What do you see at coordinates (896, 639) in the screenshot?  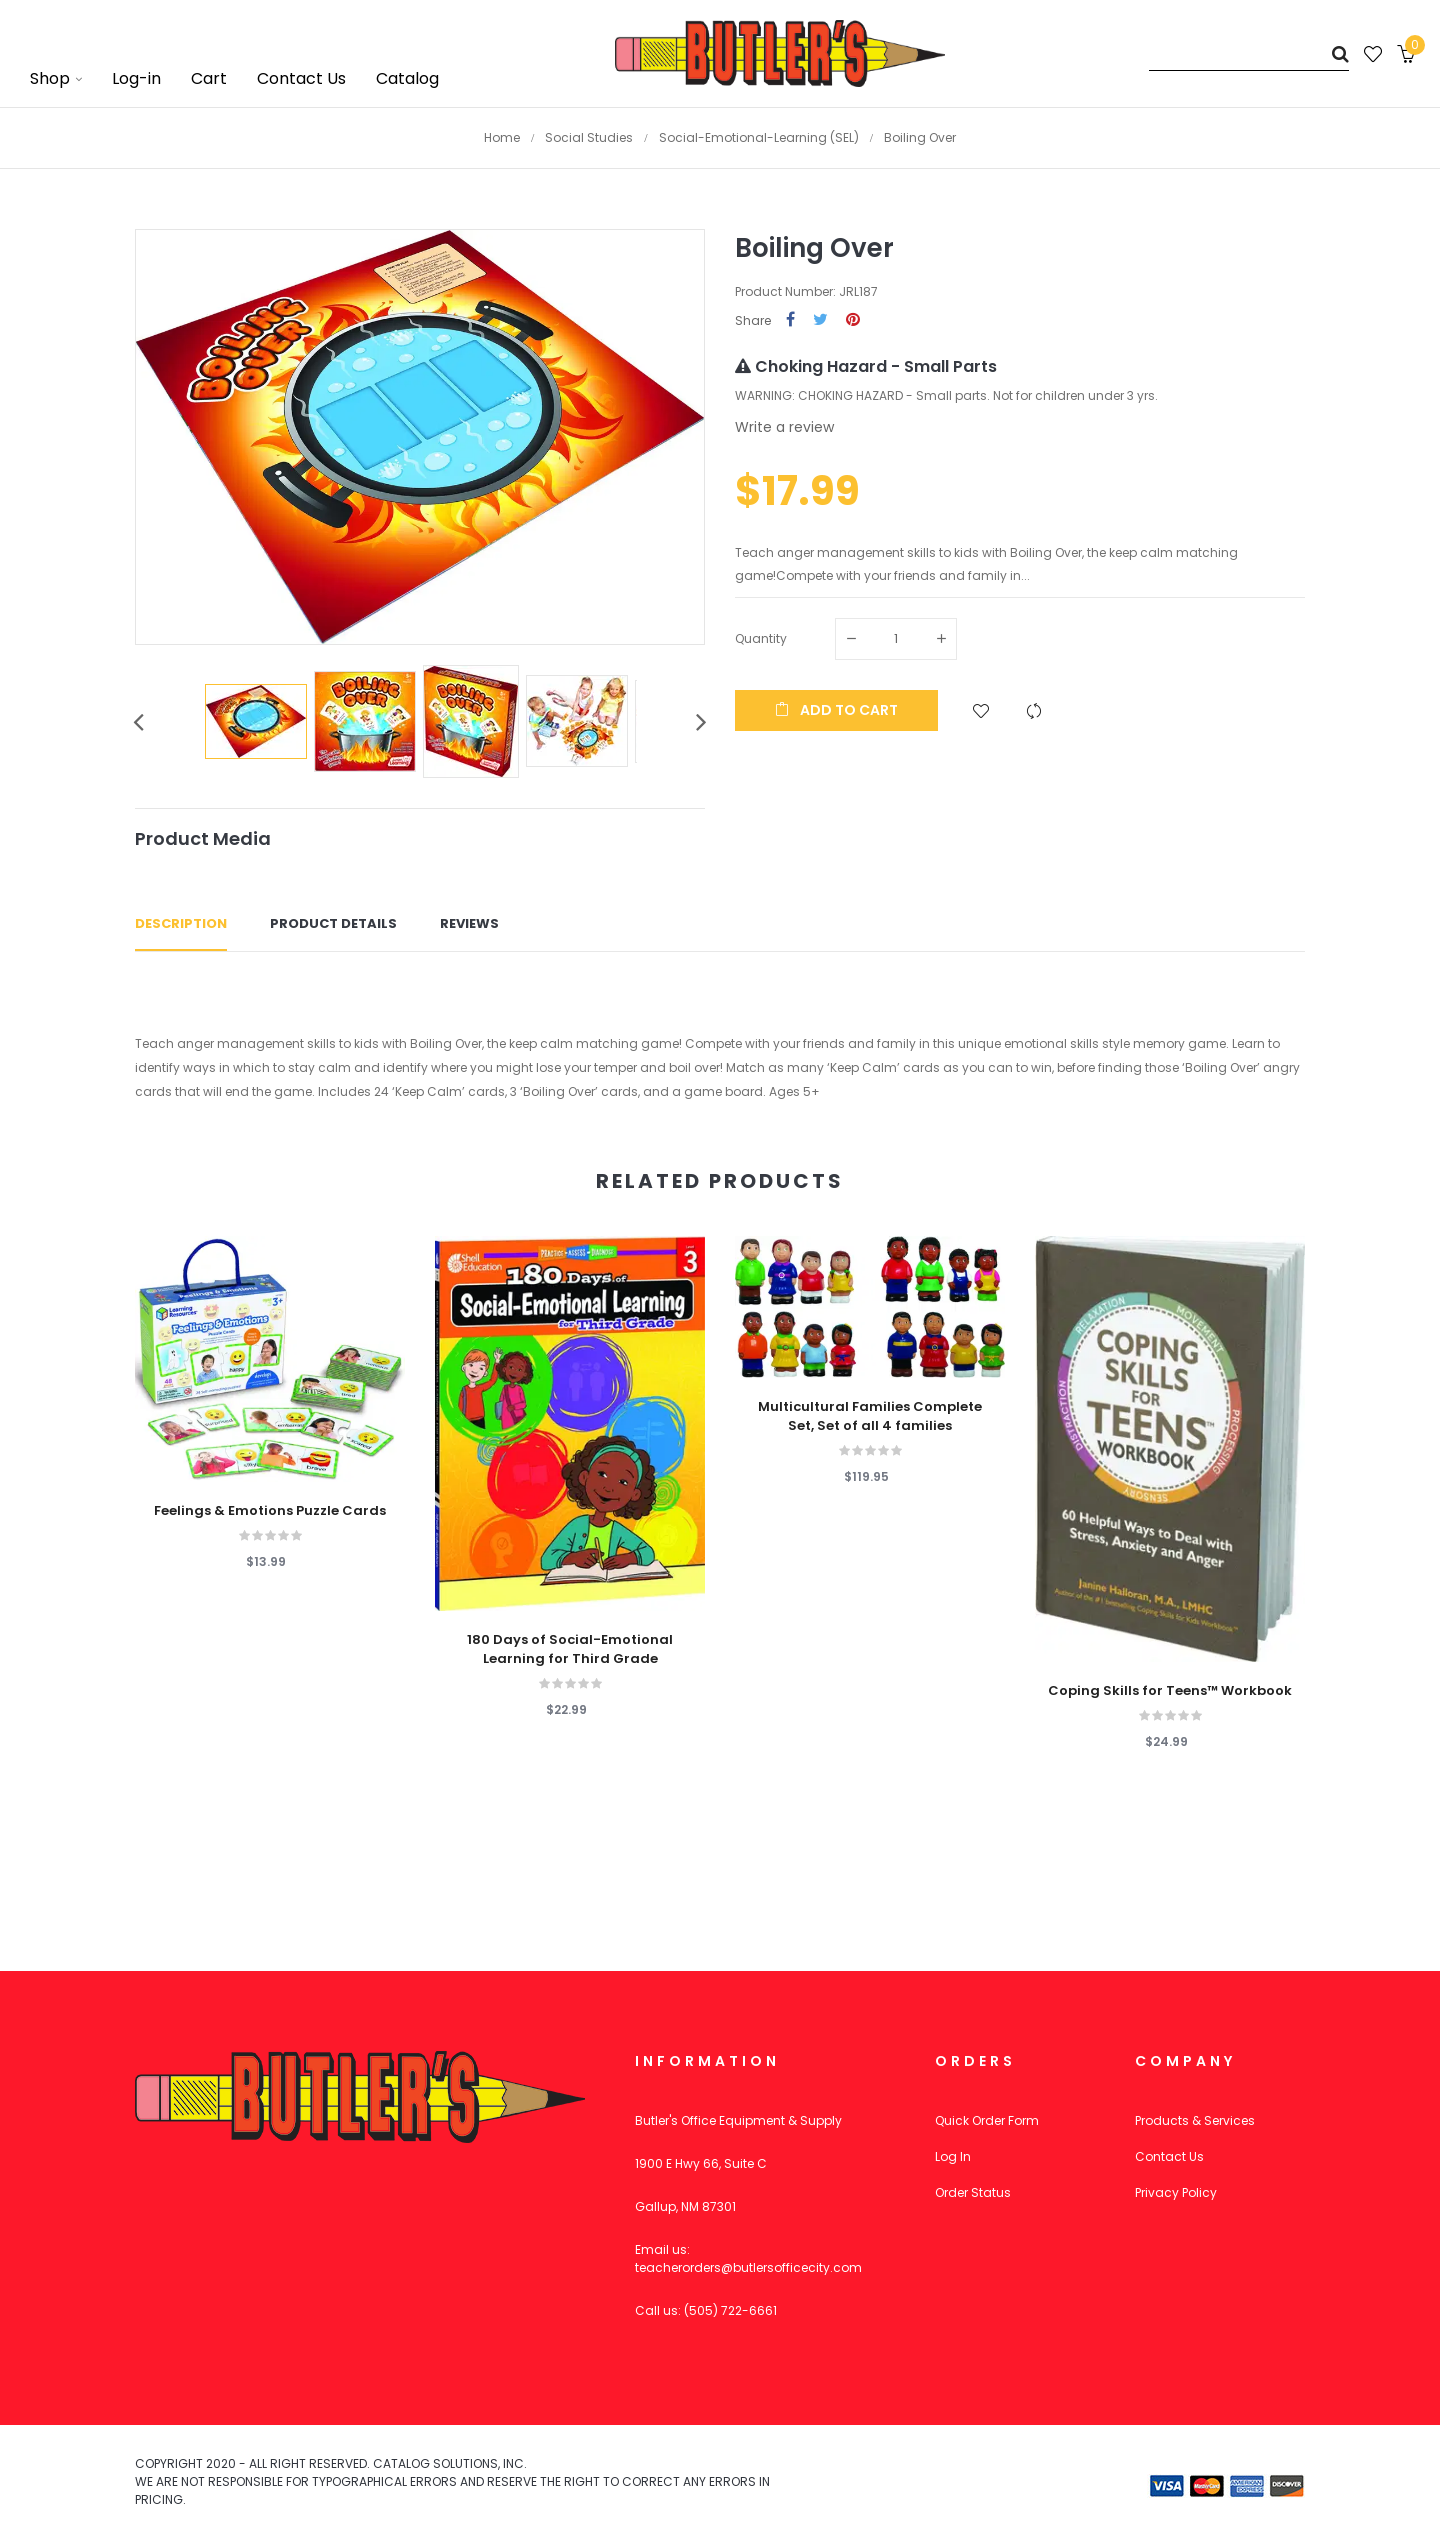 I see `[Quantity]` at bounding box center [896, 639].